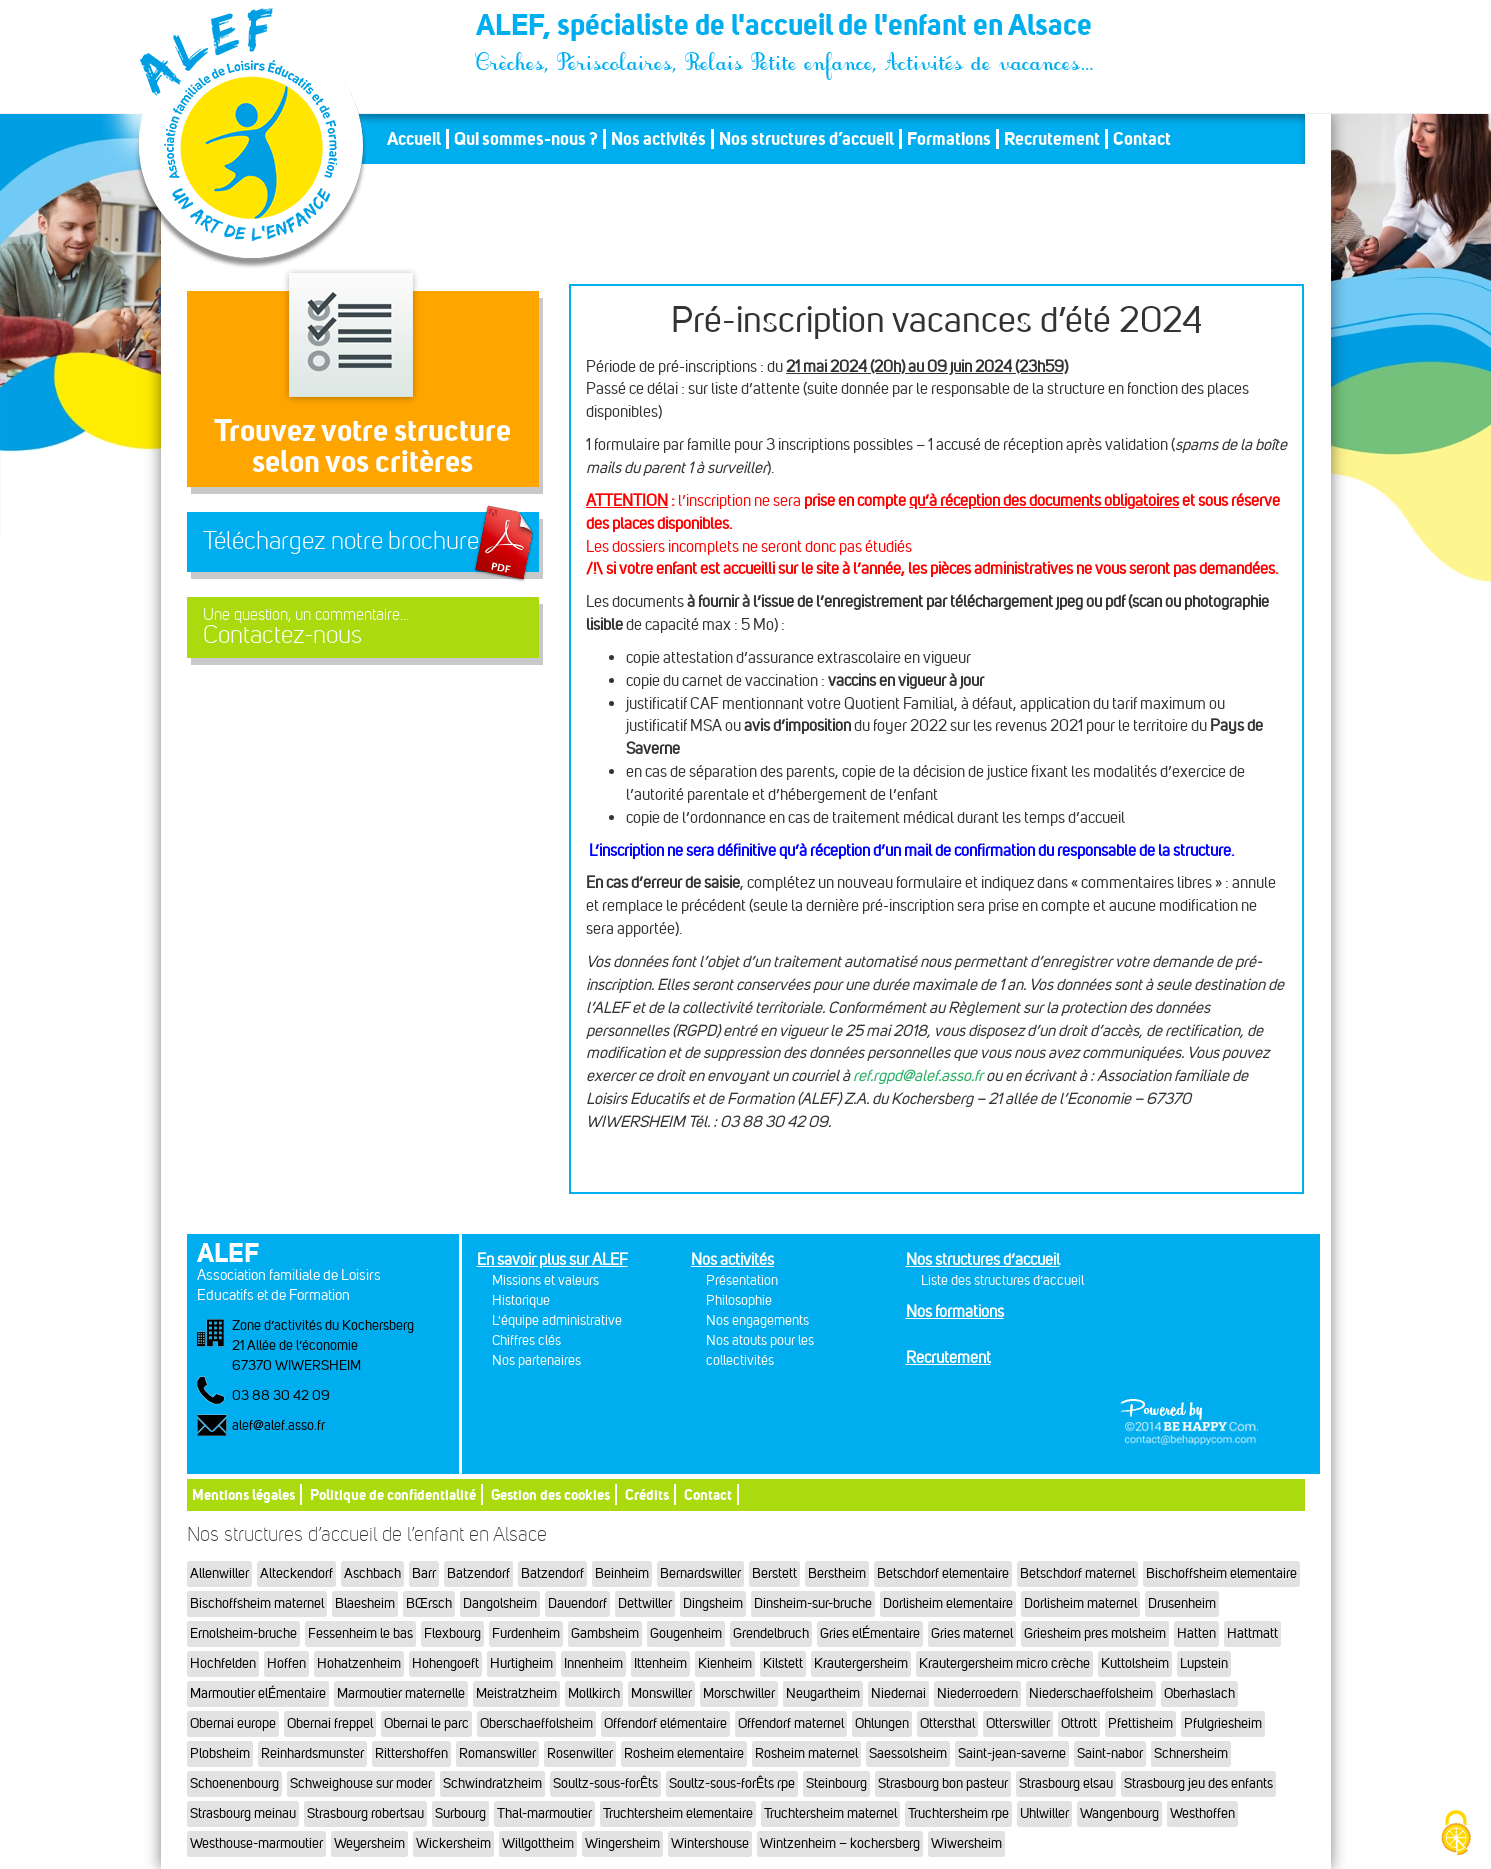 The image size is (1491, 1869). What do you see at coordinates (526, 1633) in the screenshot?
I see `Furdenheim` at bounding box center [526, 1633].